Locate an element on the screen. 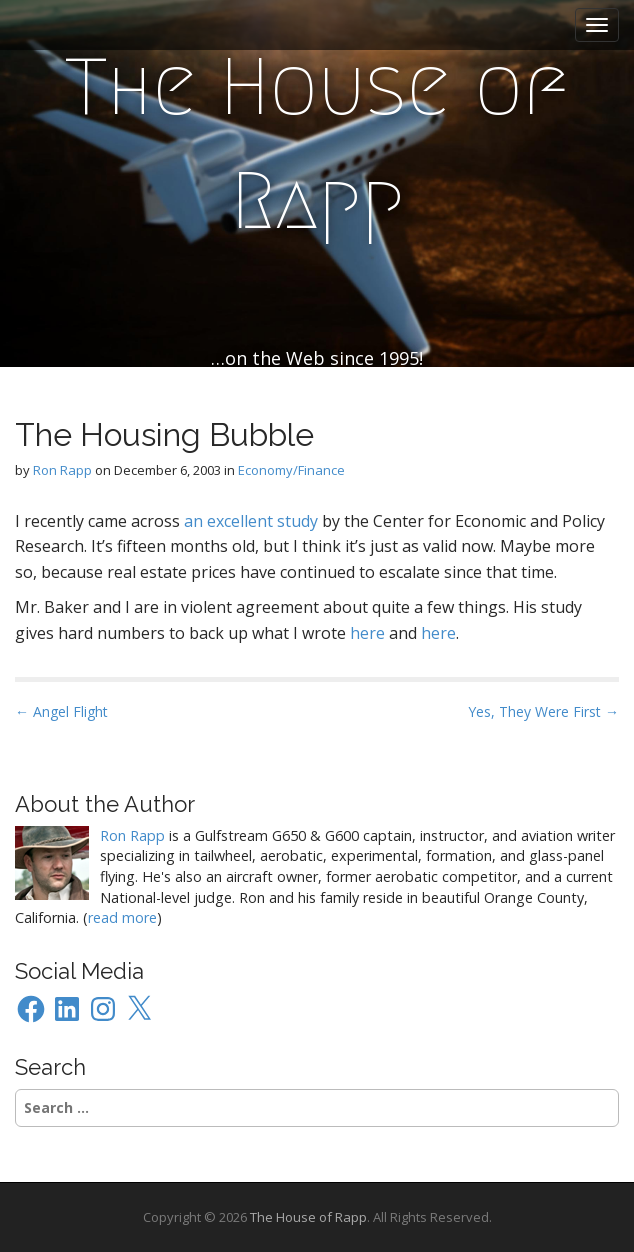 The image size is (634, 1252). ← Angel Flight is located at coordinates (61, 711).